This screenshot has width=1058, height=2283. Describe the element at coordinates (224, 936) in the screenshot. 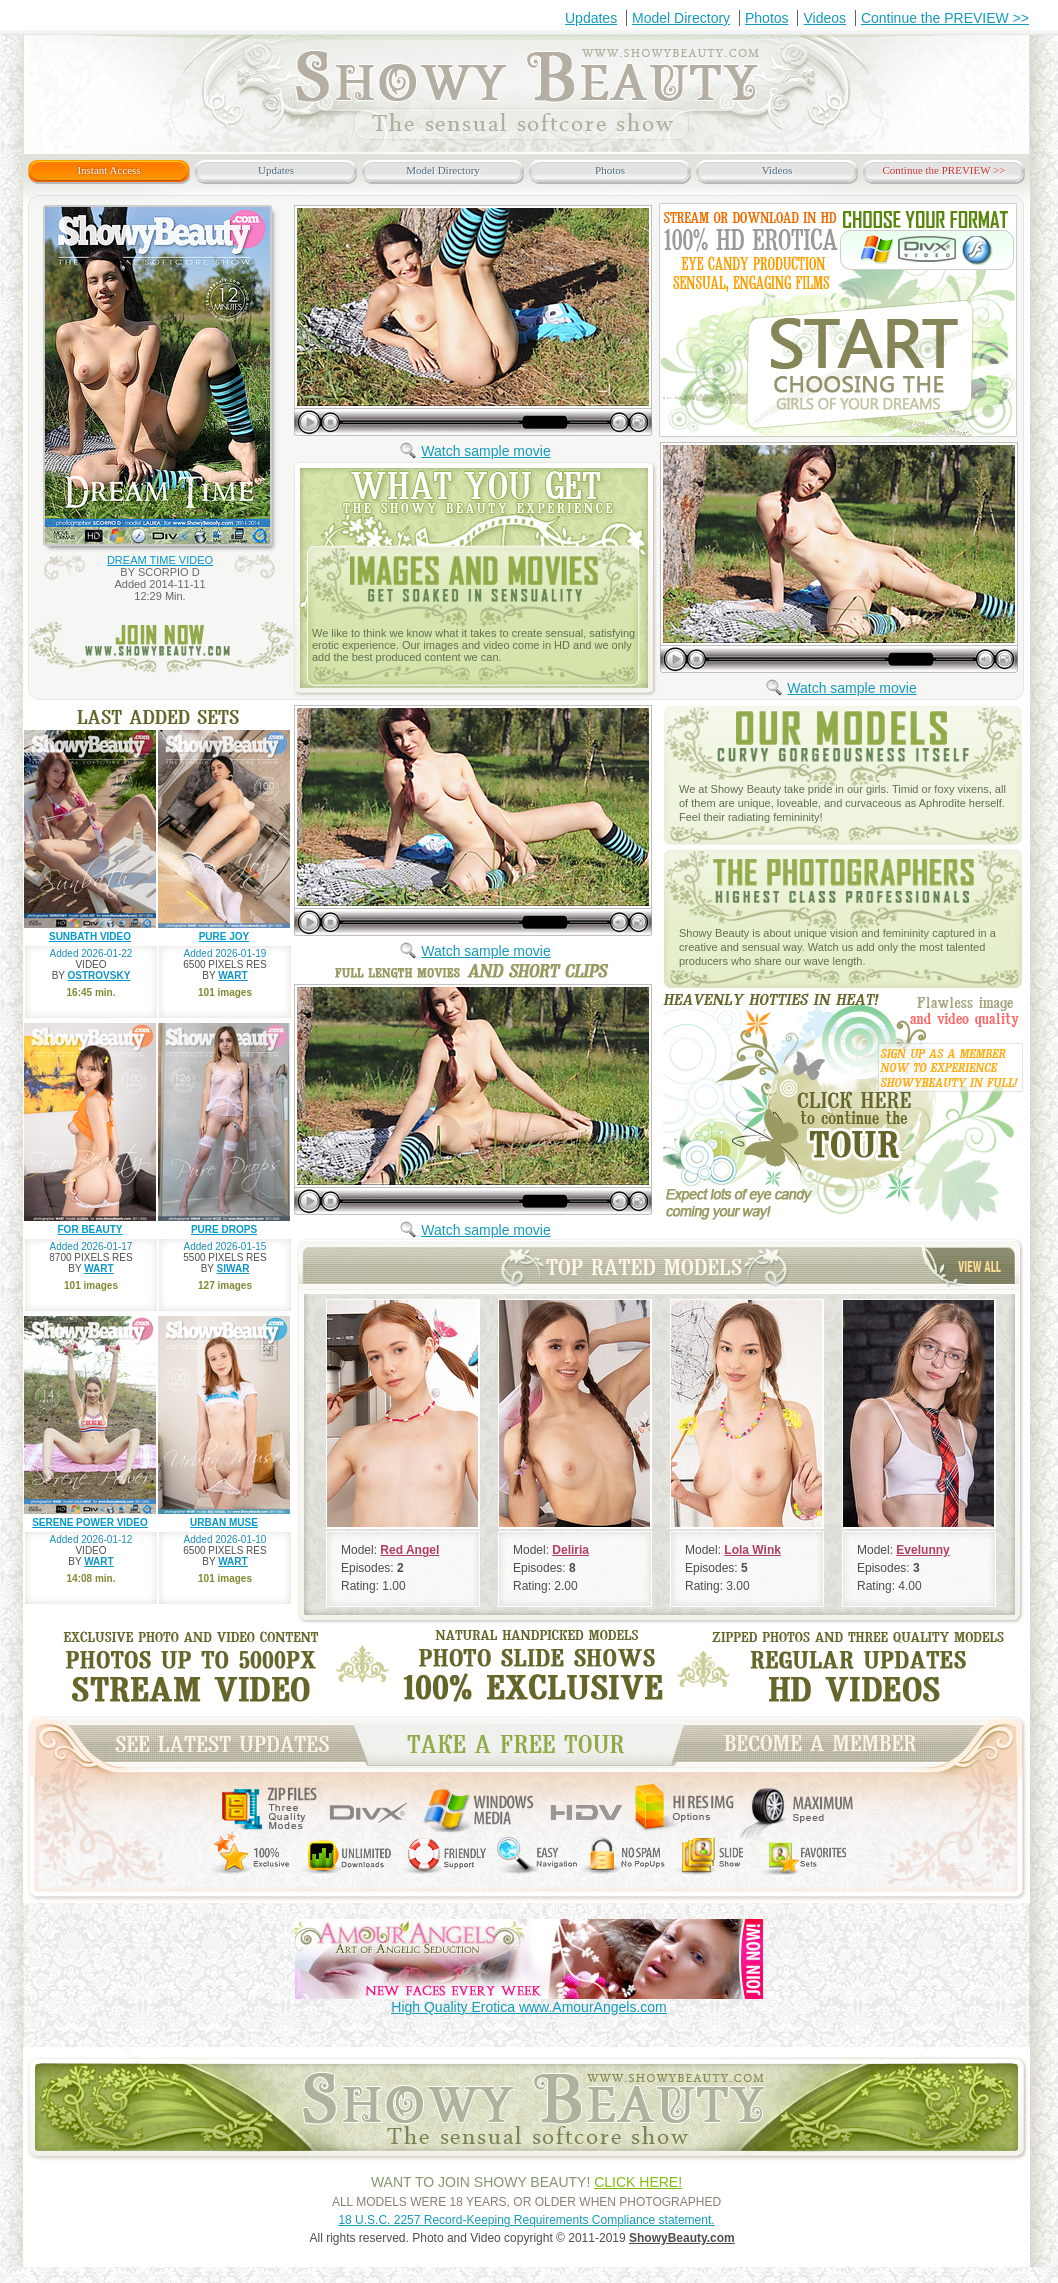

I see `PURE JOY` at that location.